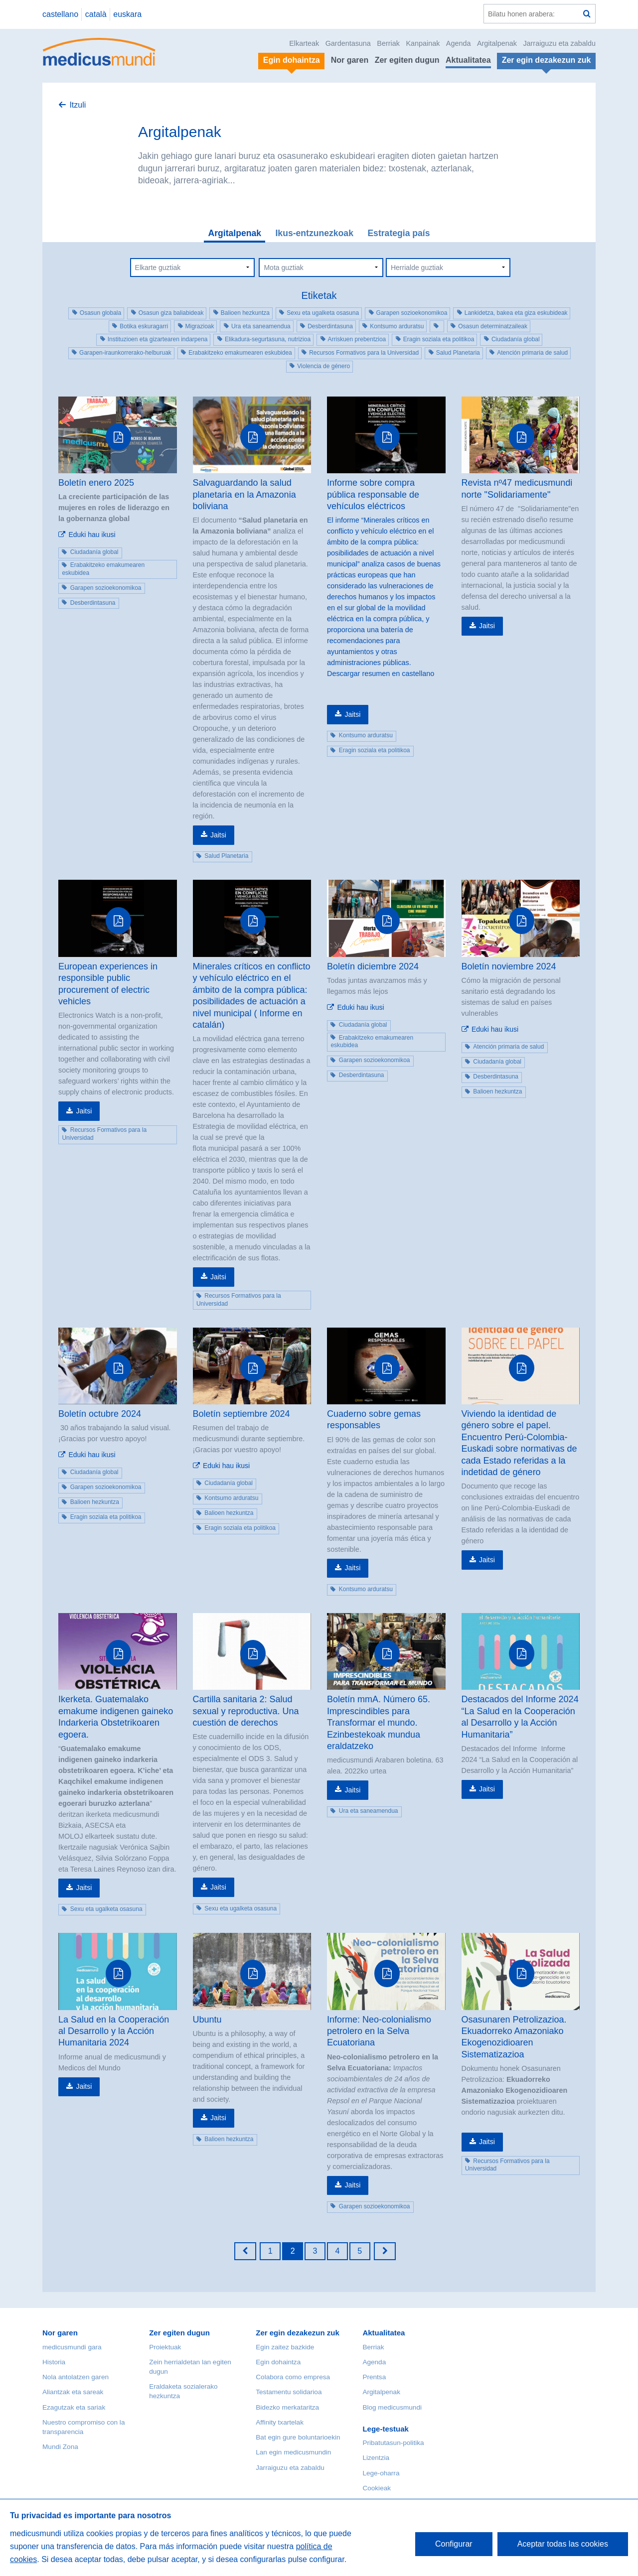  Describe the element at coordinates (516, 312) in the screenshot. I see `Lankidetza, bakea eta giza eskubideak` at that location.